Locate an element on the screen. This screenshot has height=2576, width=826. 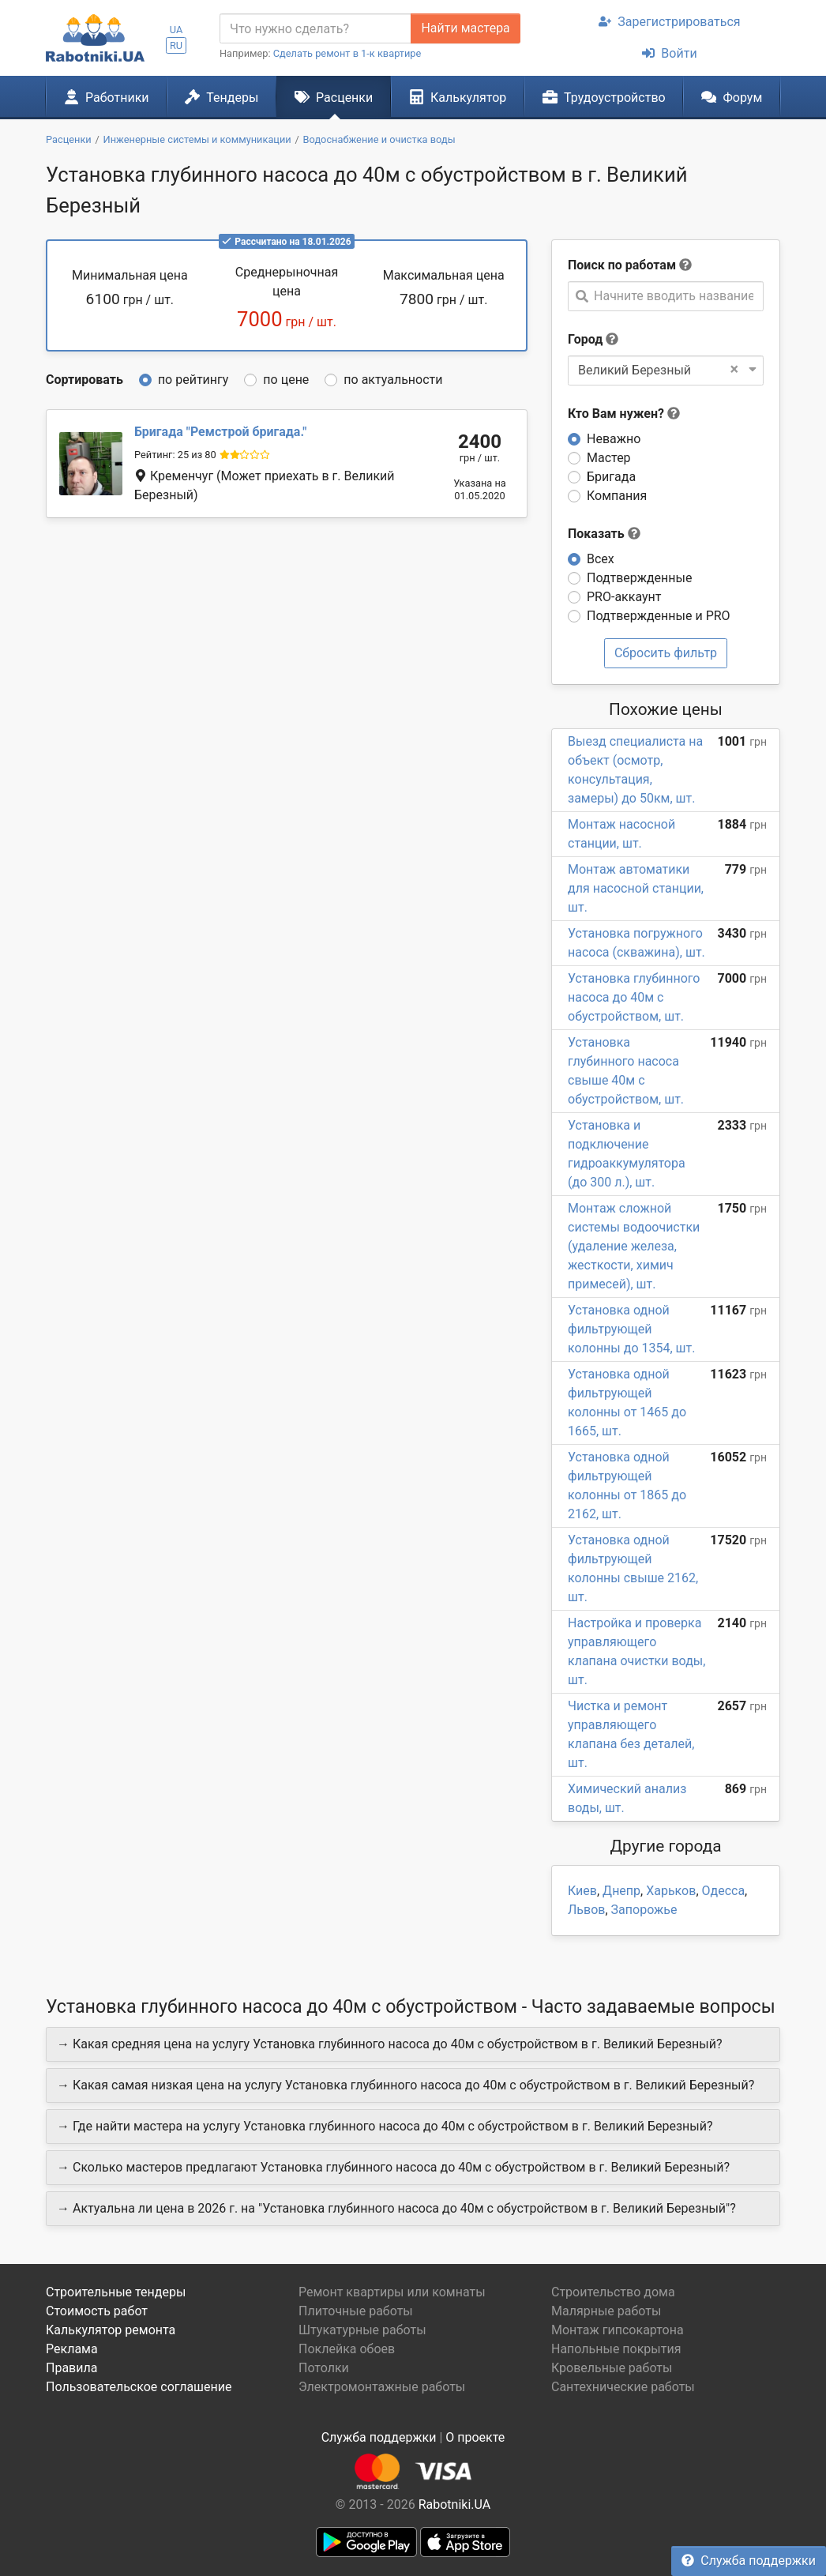
Потолки is located at coordinates (323, 2367).